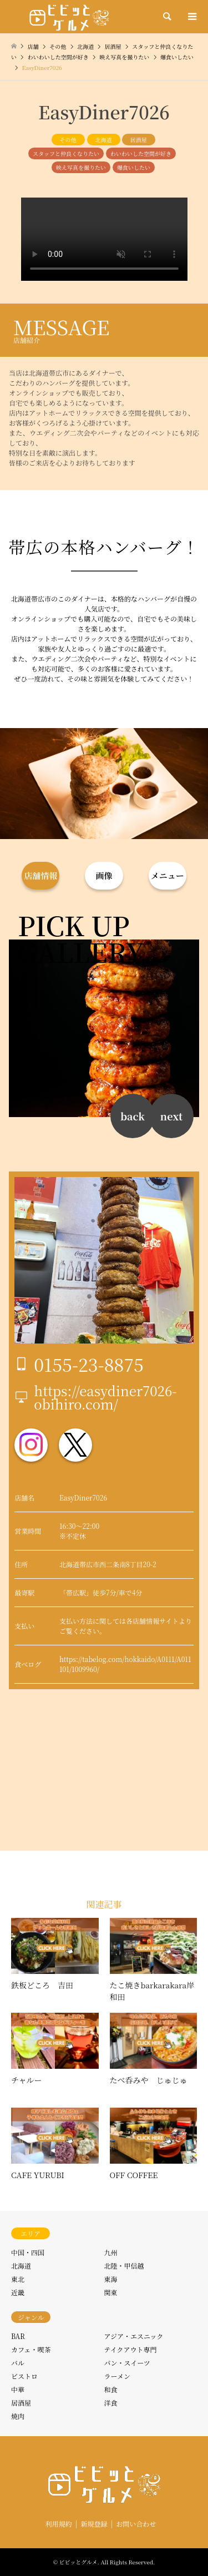  Describe the element at coordinates (58, 2523) in the screenshot. I see `利用規約` at that location.